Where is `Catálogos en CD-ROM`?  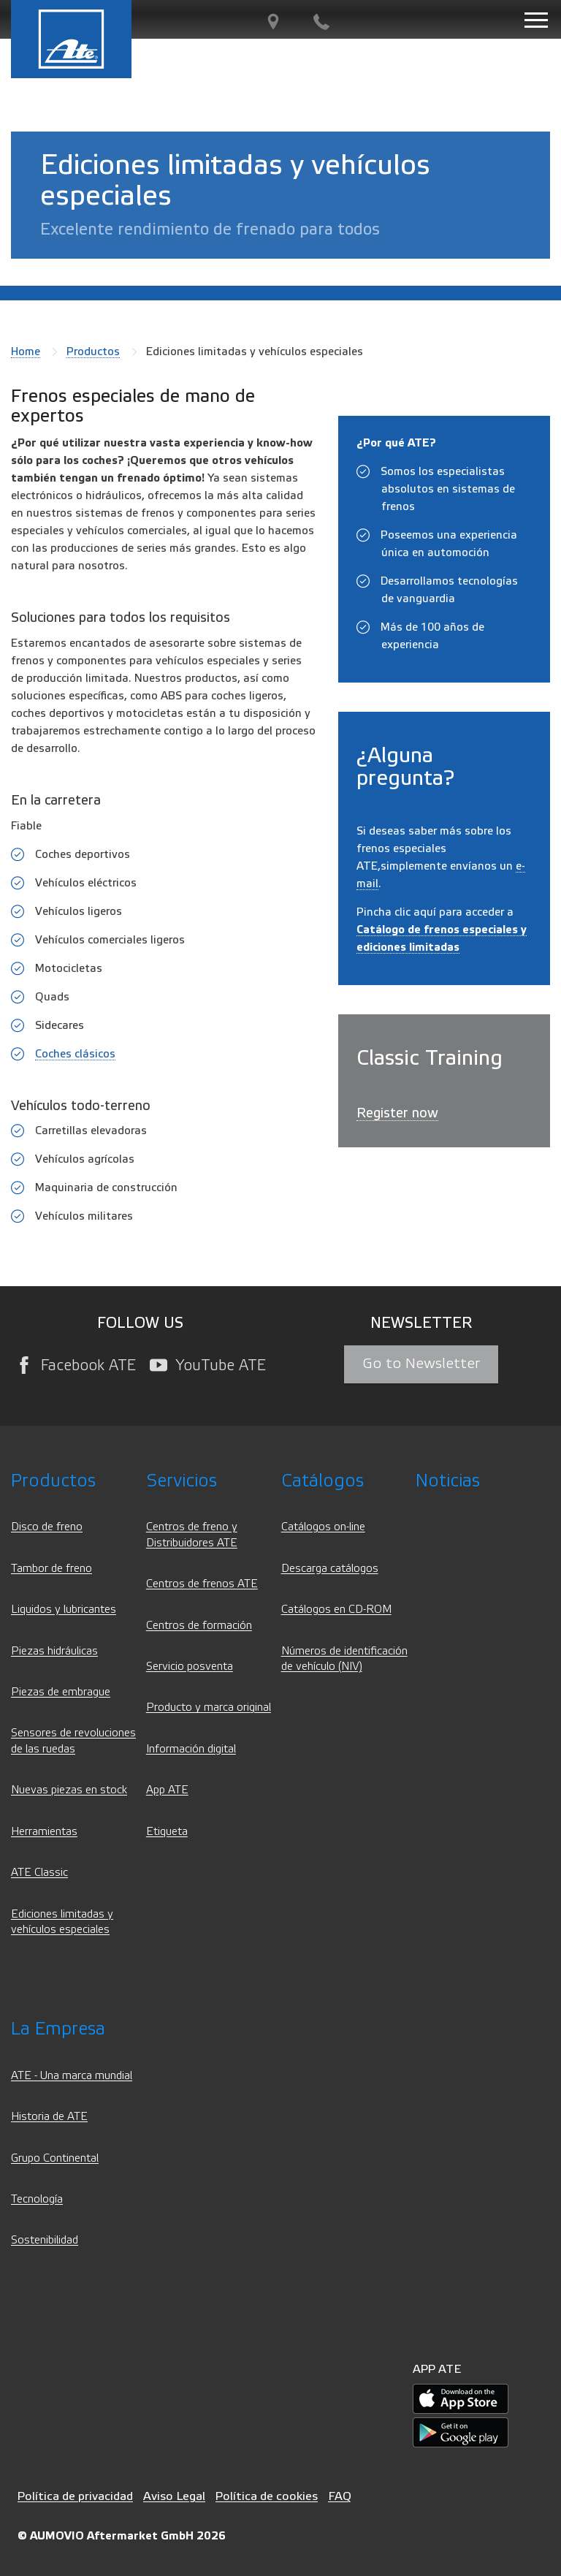 Catálogos en CD-ROM is located at coordinates (336, 1609).